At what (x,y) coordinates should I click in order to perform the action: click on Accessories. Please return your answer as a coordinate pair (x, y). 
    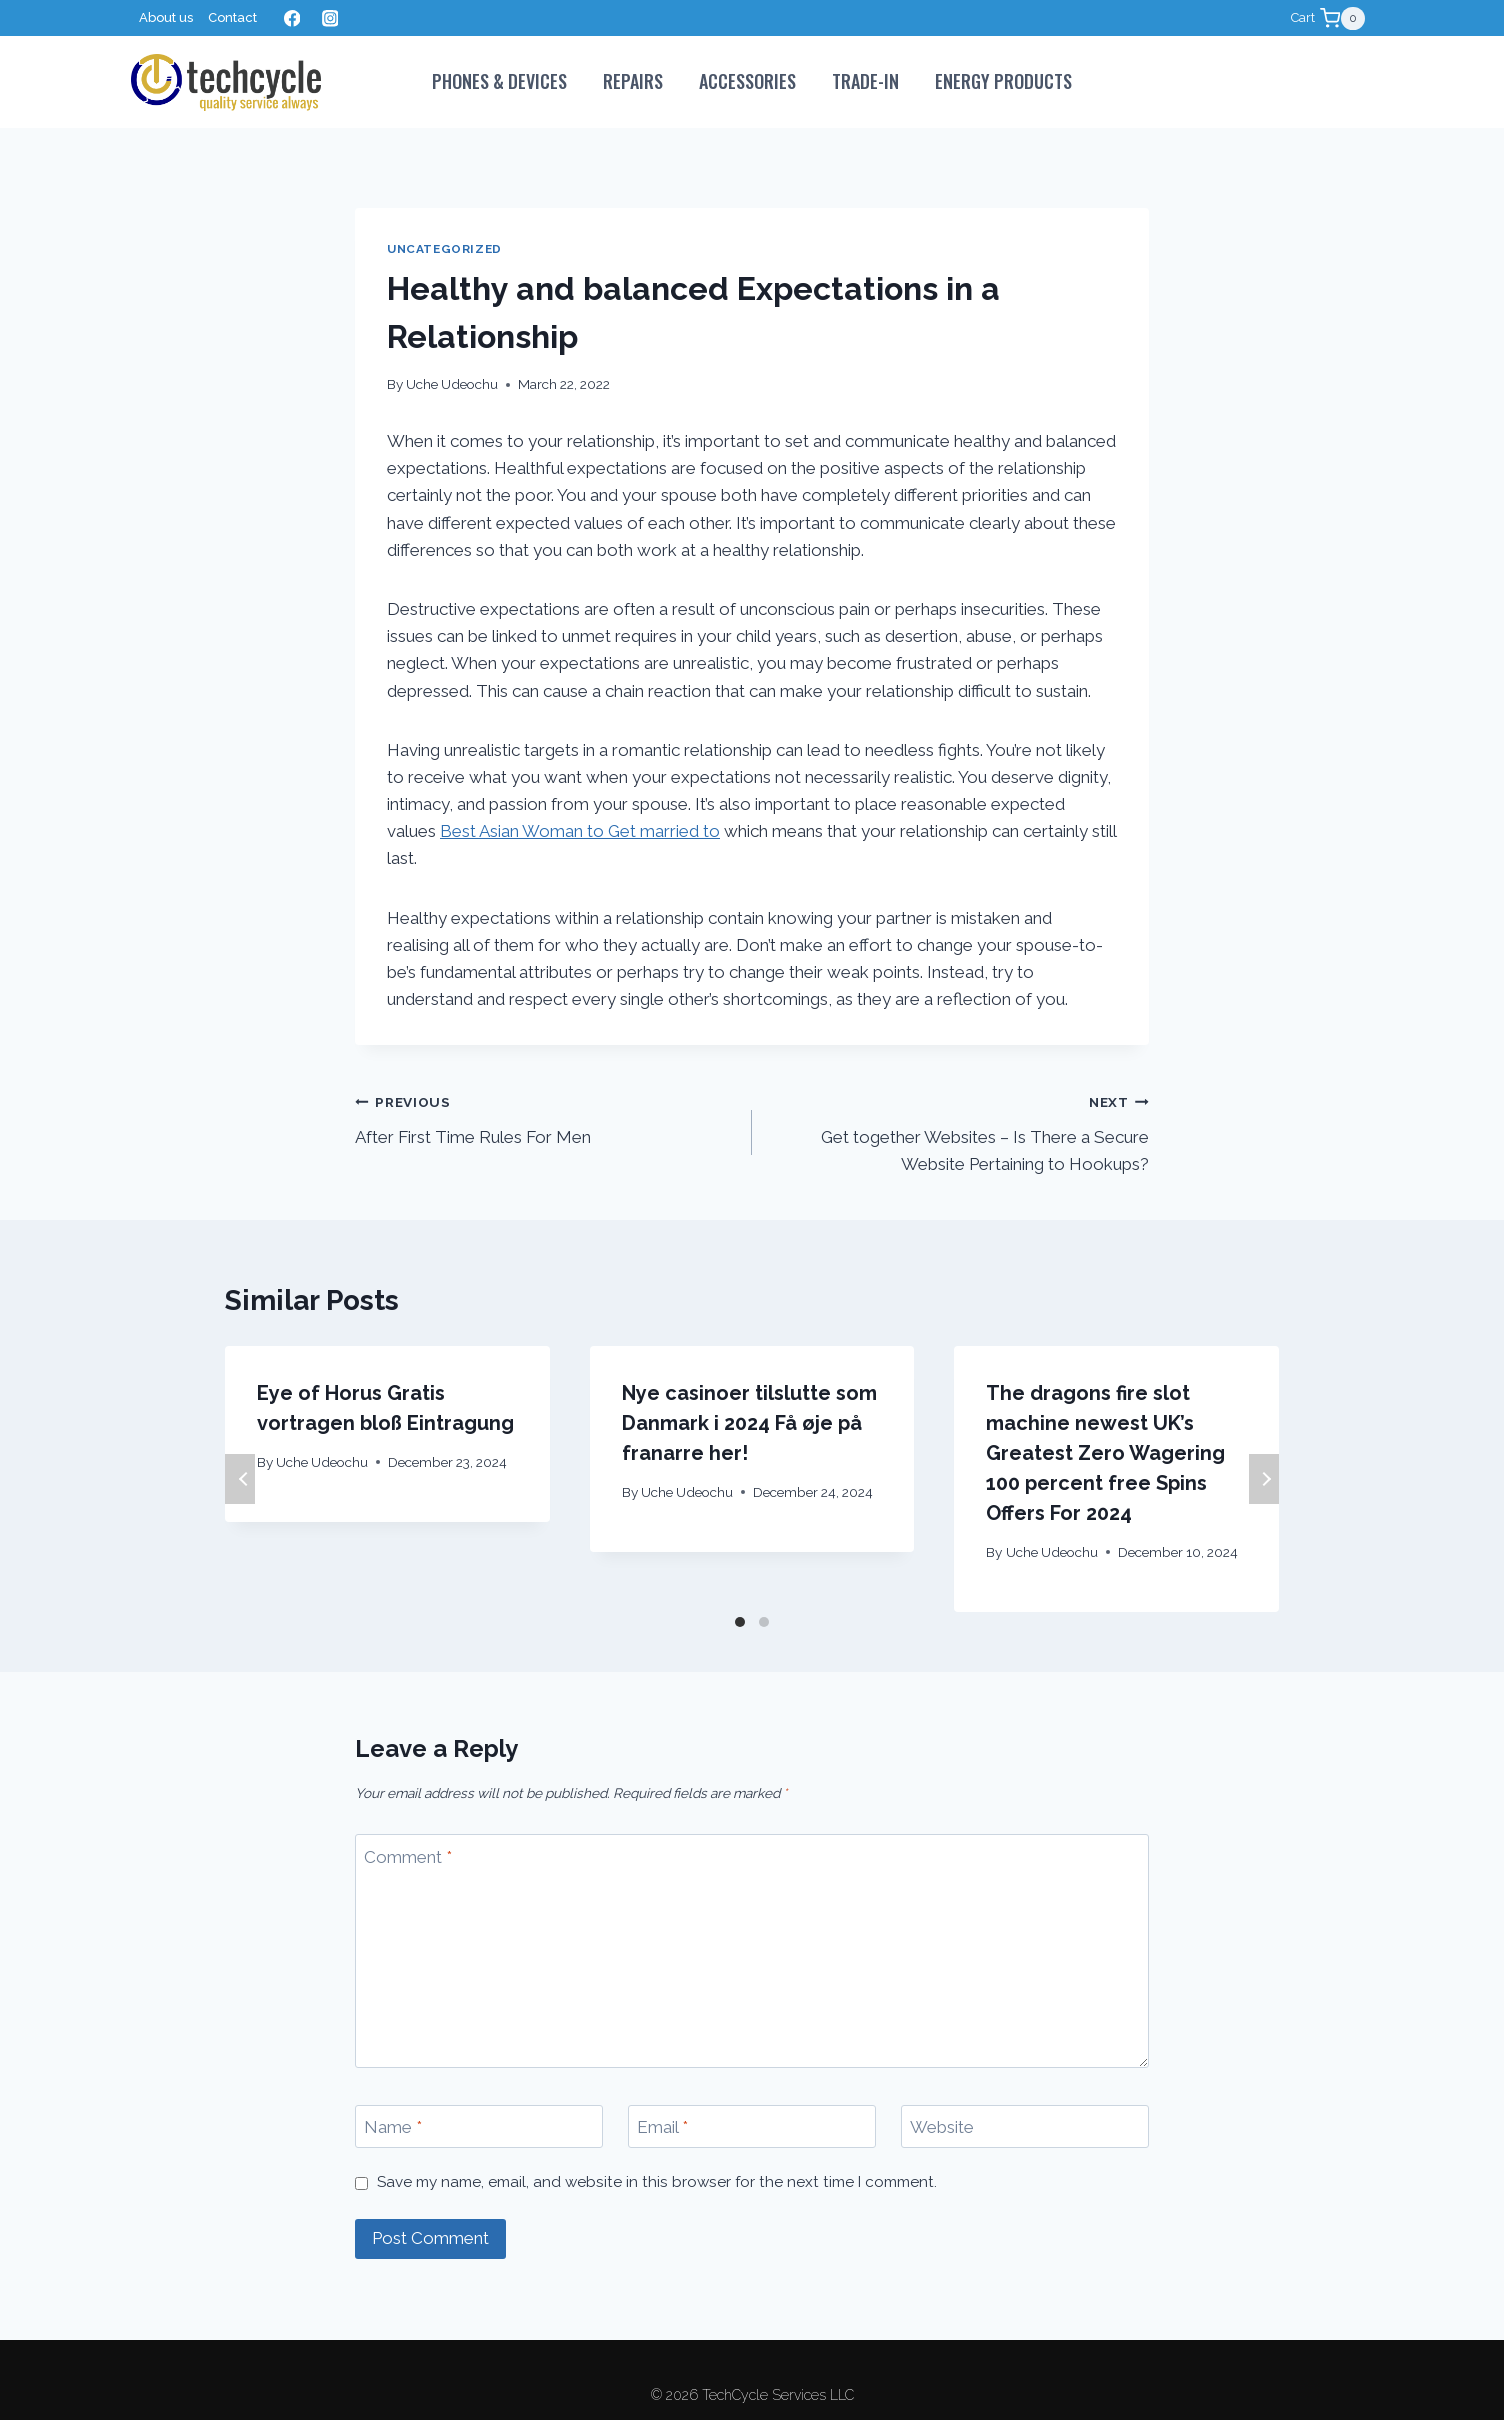
    Looking at the image, I should click on (747, 81).